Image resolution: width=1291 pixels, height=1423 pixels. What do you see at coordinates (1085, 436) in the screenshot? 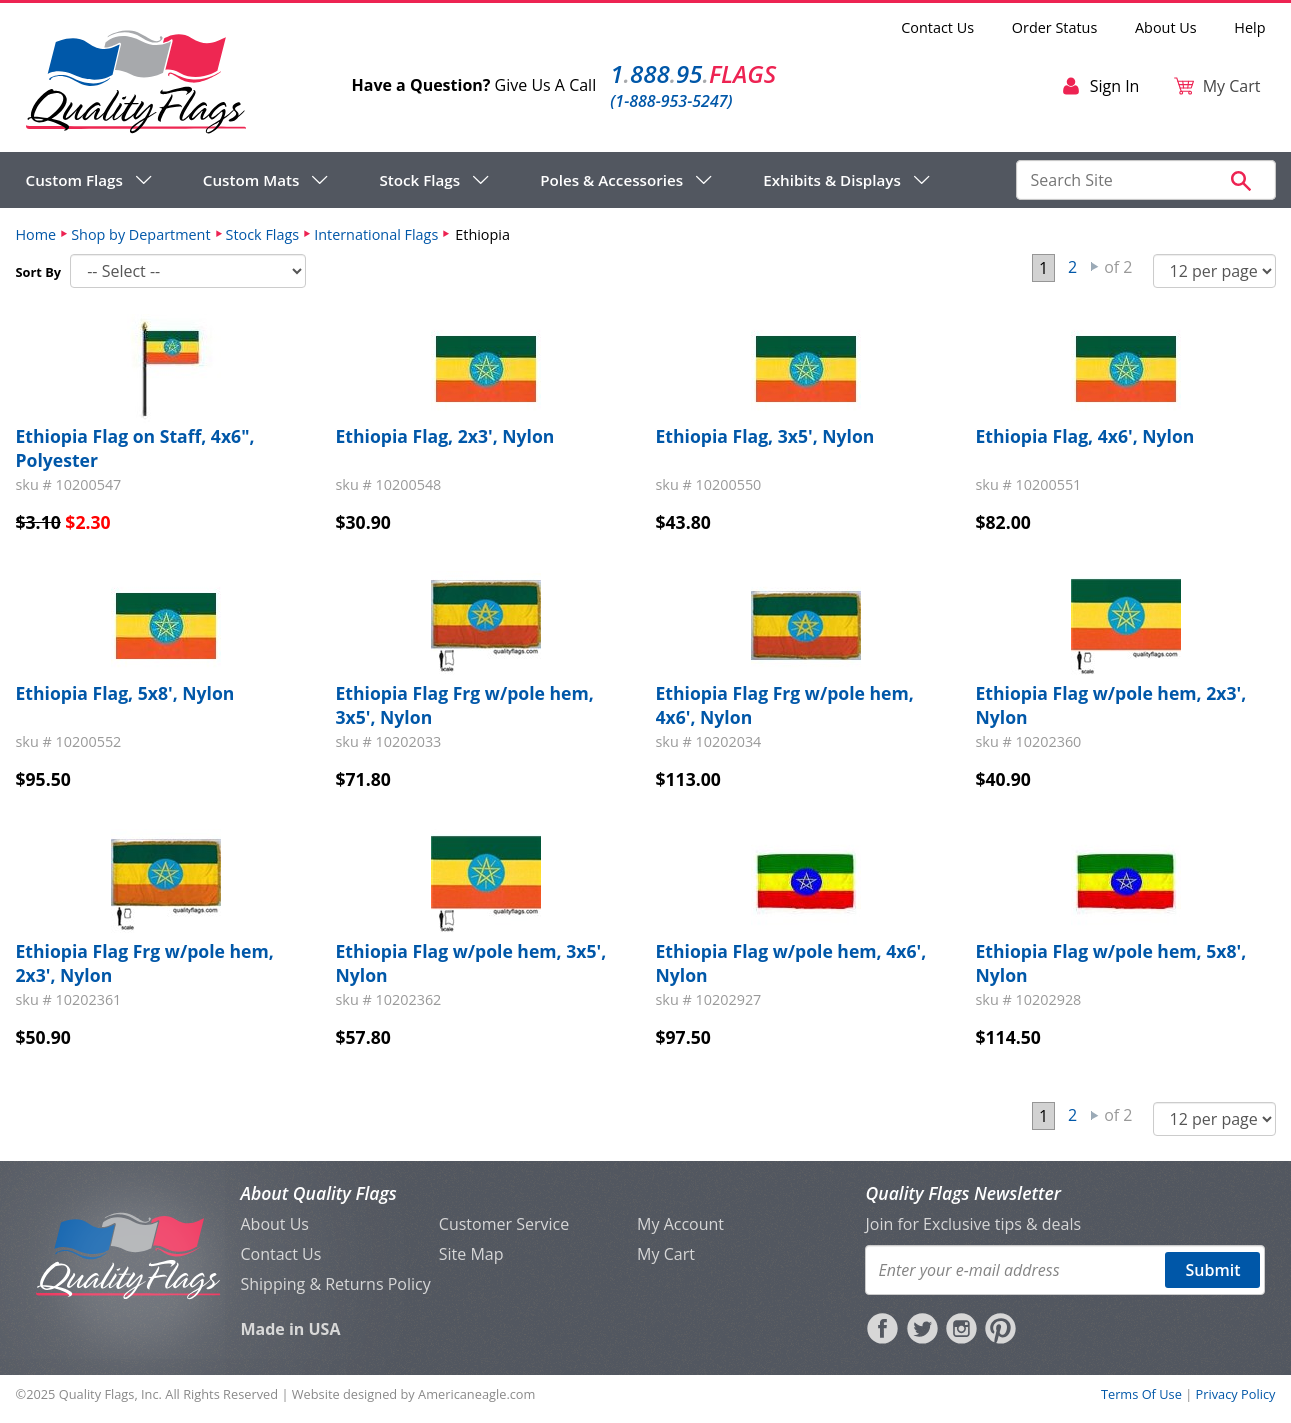
I see `Ethiopia Flag, 4x6', Nylon` at bounding box center [1085, 436].